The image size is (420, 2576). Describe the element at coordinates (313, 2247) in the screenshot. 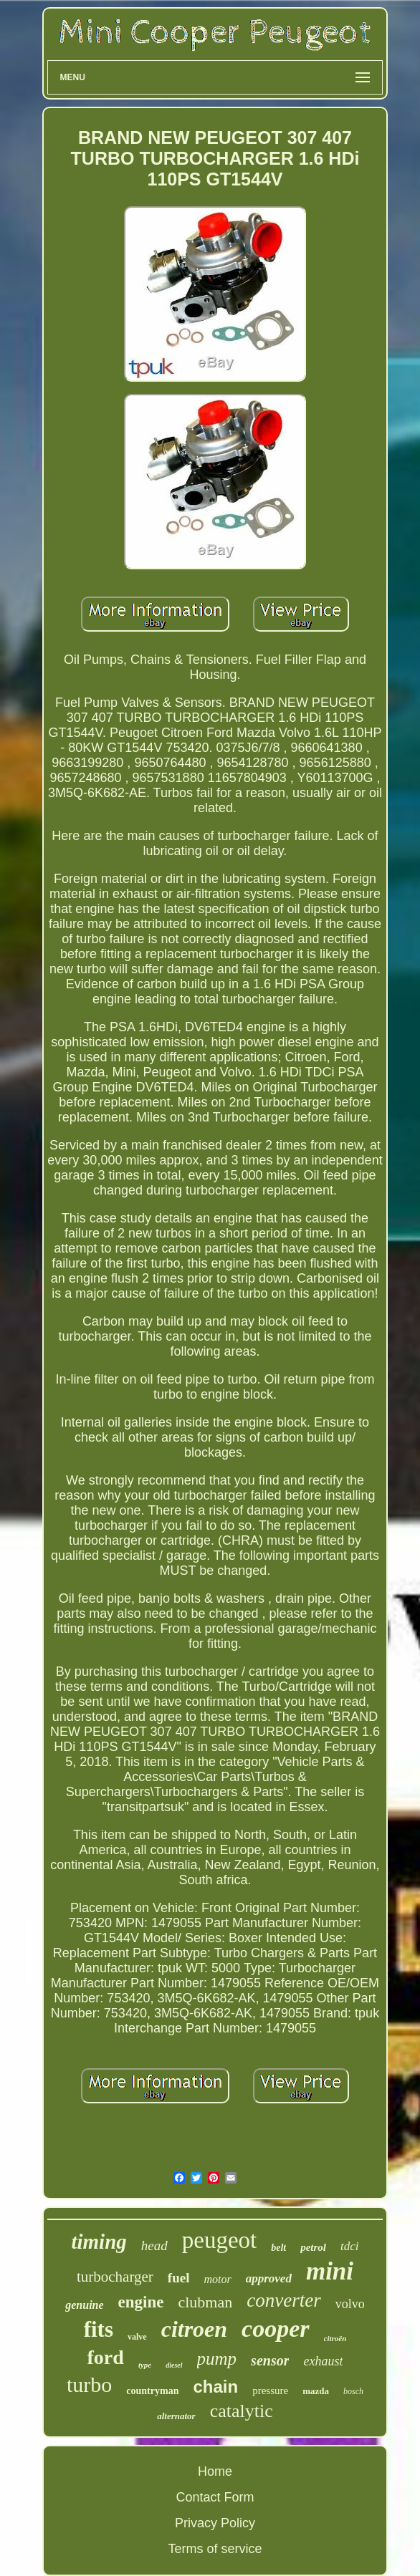

I see `petrol` at that location.